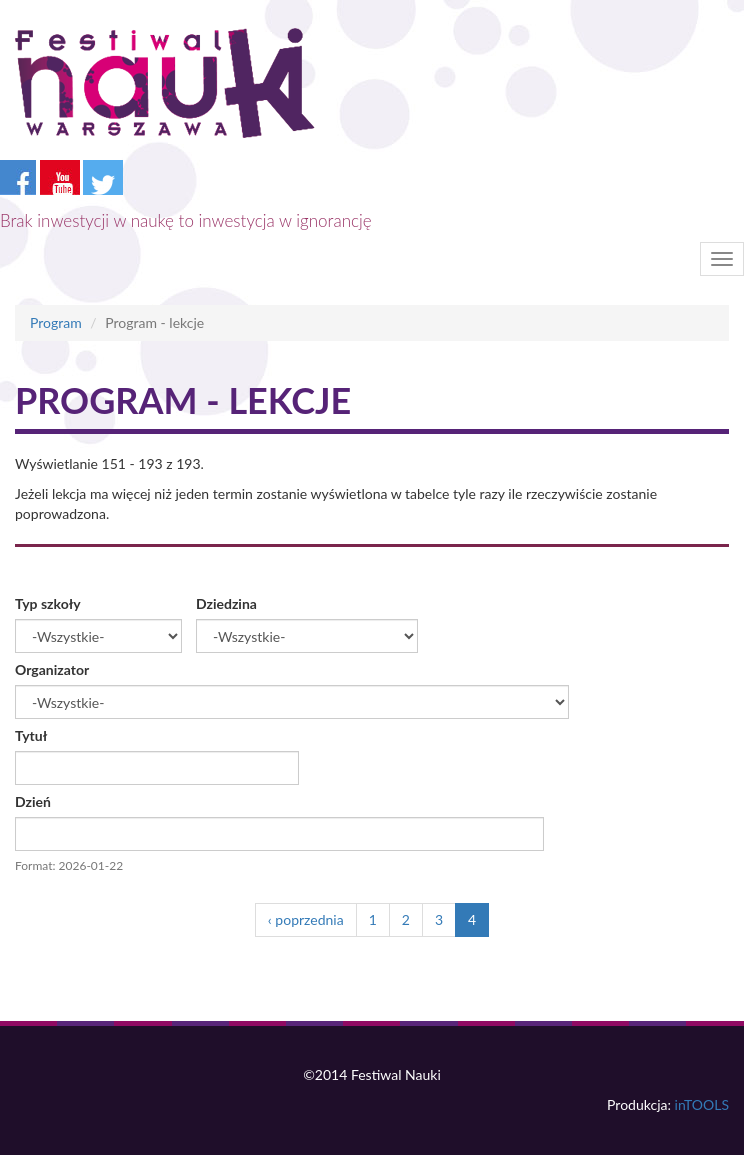 Image resolution: width=744 pixels, height=1155 pixels. Describe the element at coordinates (226, 603) in the screenshot. I see `Dziedzina` at that location.